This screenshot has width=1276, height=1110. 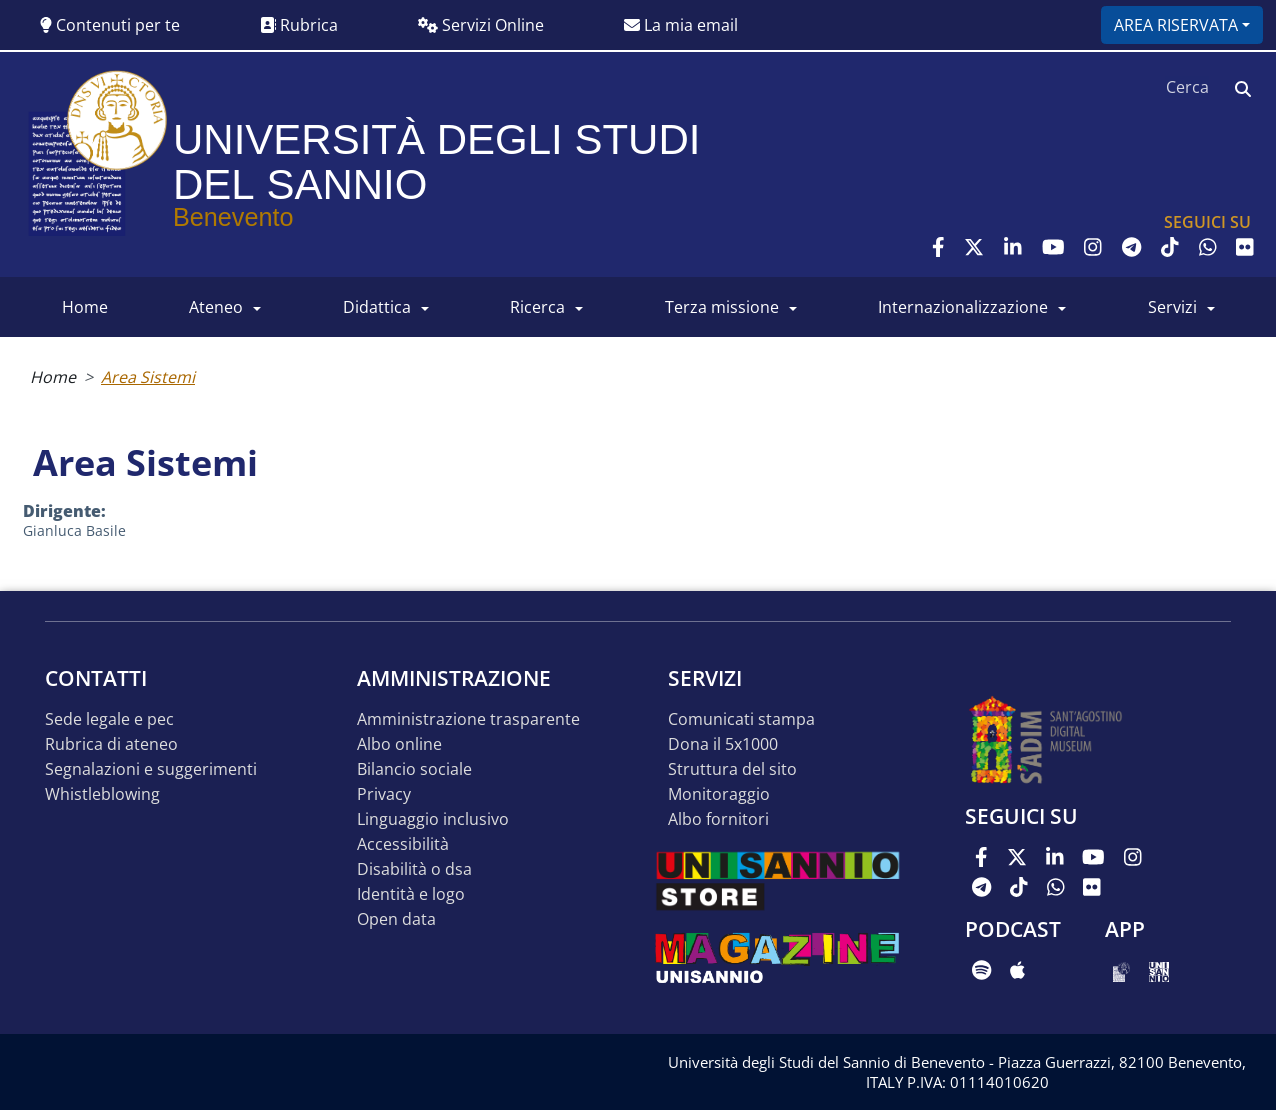 What do you see at coordinates (411, 894) in the screenshot?
I see `Identità e logo` at bounding box center [411, 894].